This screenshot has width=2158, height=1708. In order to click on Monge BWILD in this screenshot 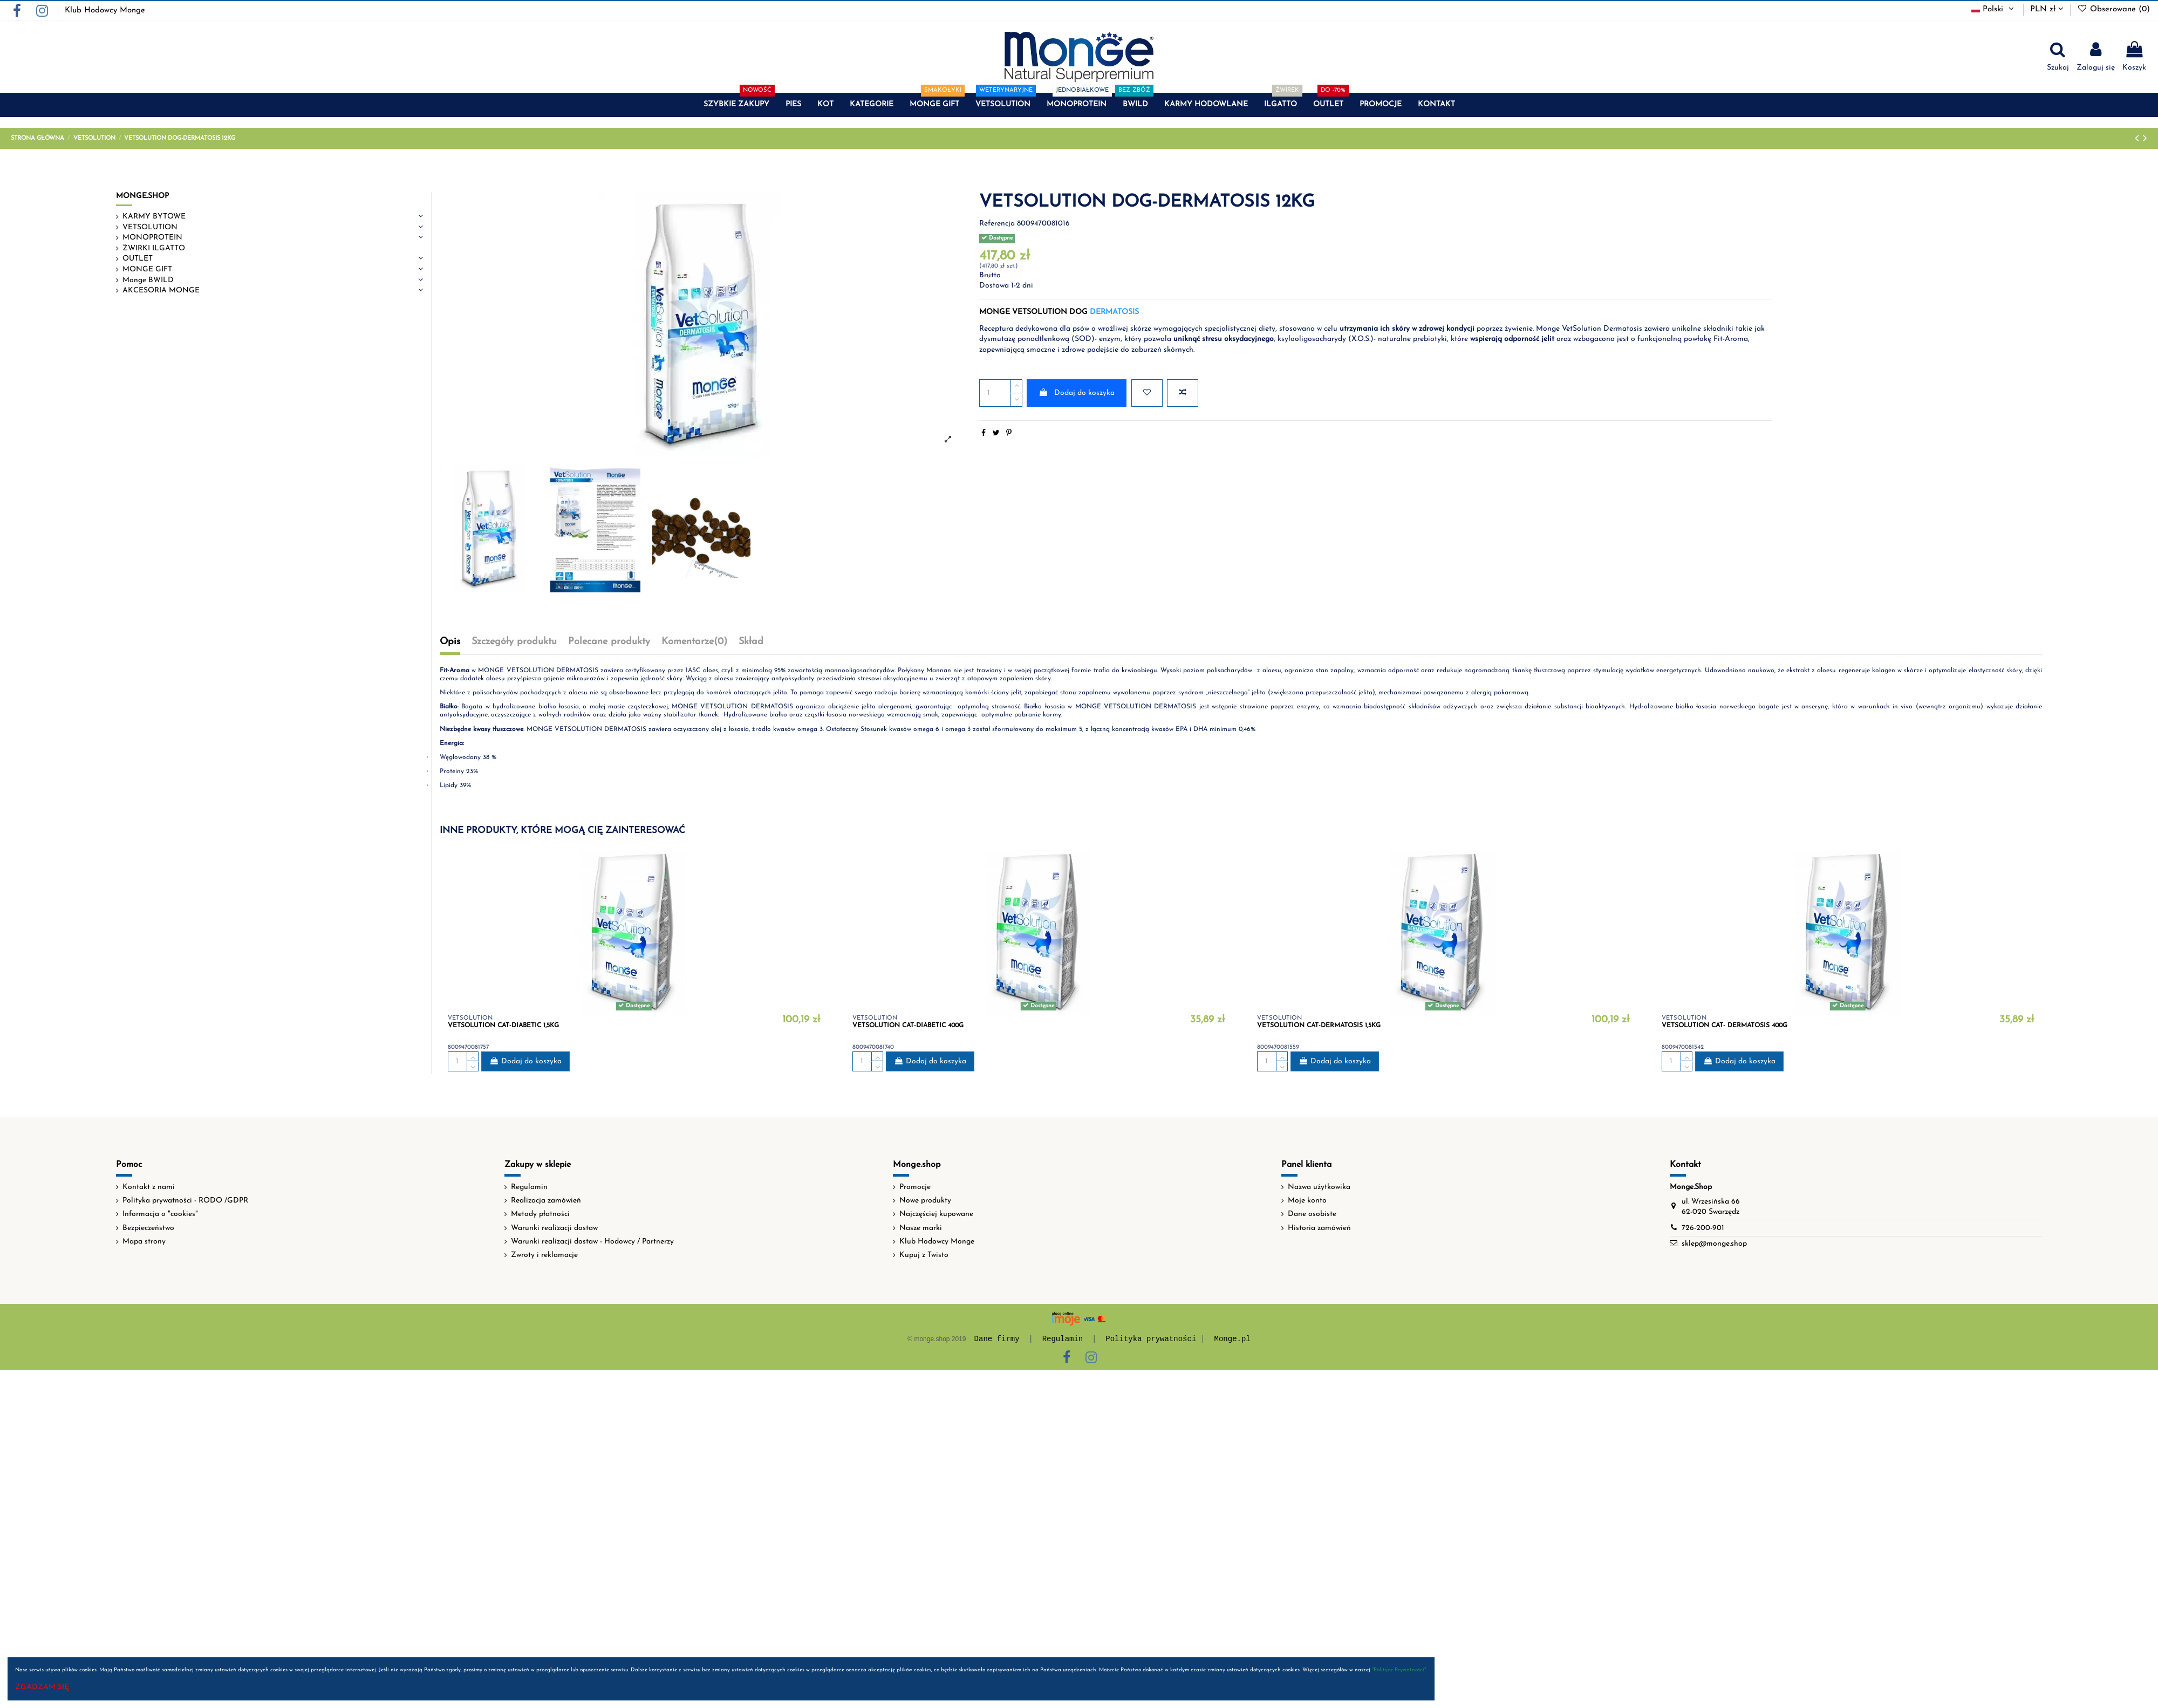, I will do `click(148, 280)`.